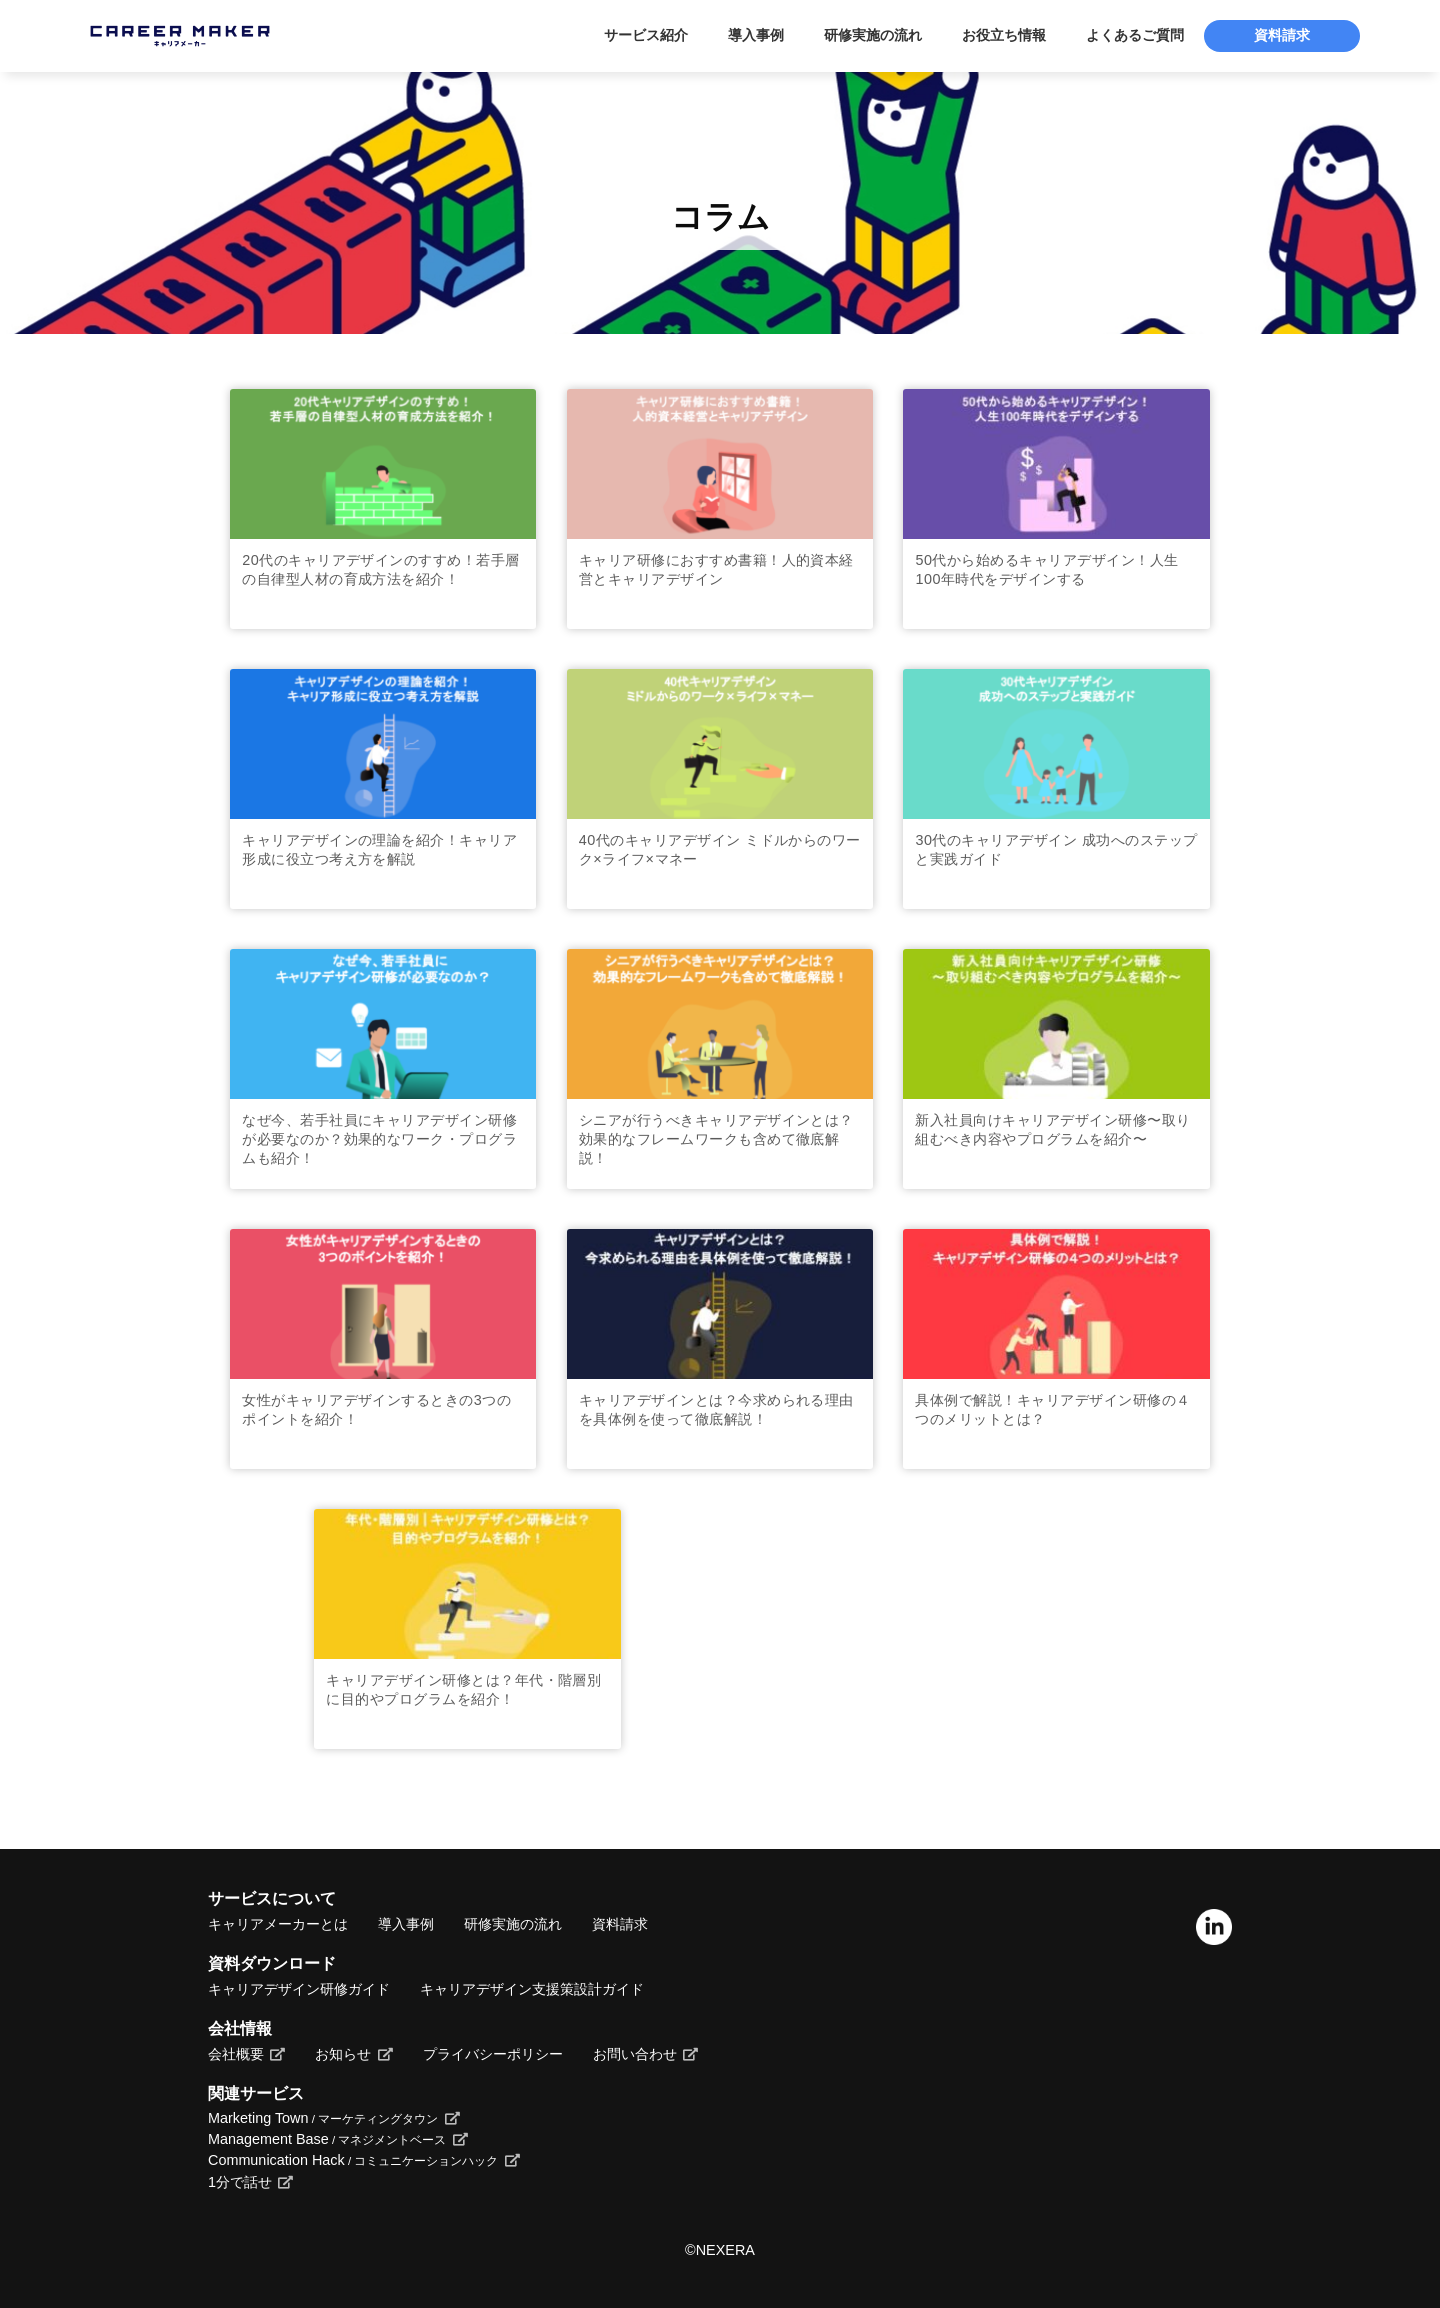 This screenshot has height=2308, width=1440. What do you see at coordinates (236, 2054) in the screenshot?
I see `会社概要` at bounding box center [236, 2054].